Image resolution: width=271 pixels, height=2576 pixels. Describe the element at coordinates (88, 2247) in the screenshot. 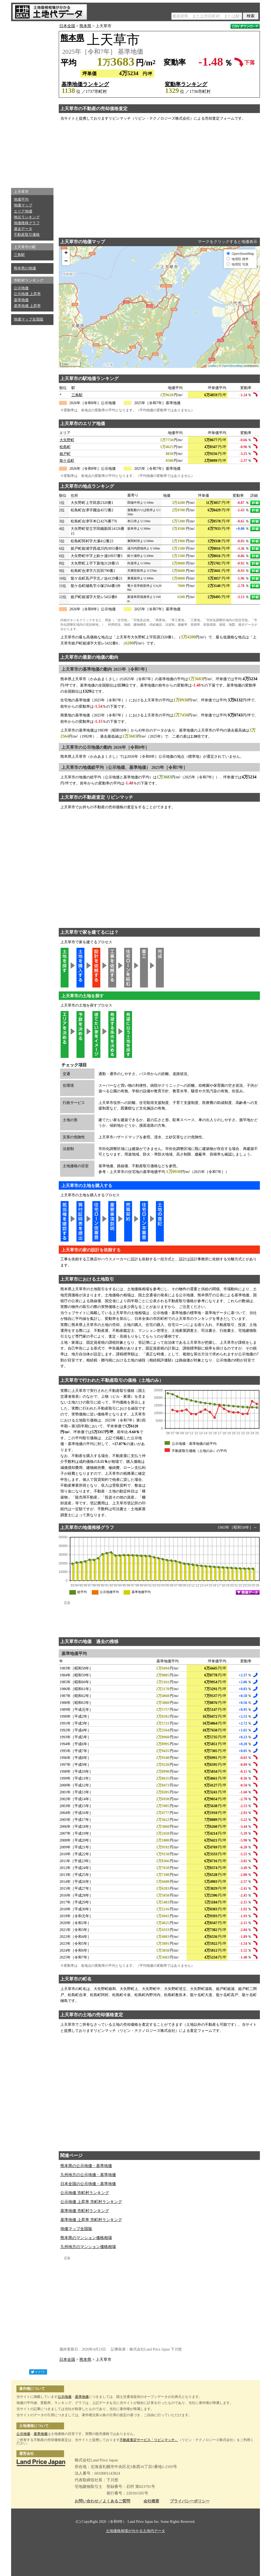

I see `九州地方のマンション価格相場` at that location.